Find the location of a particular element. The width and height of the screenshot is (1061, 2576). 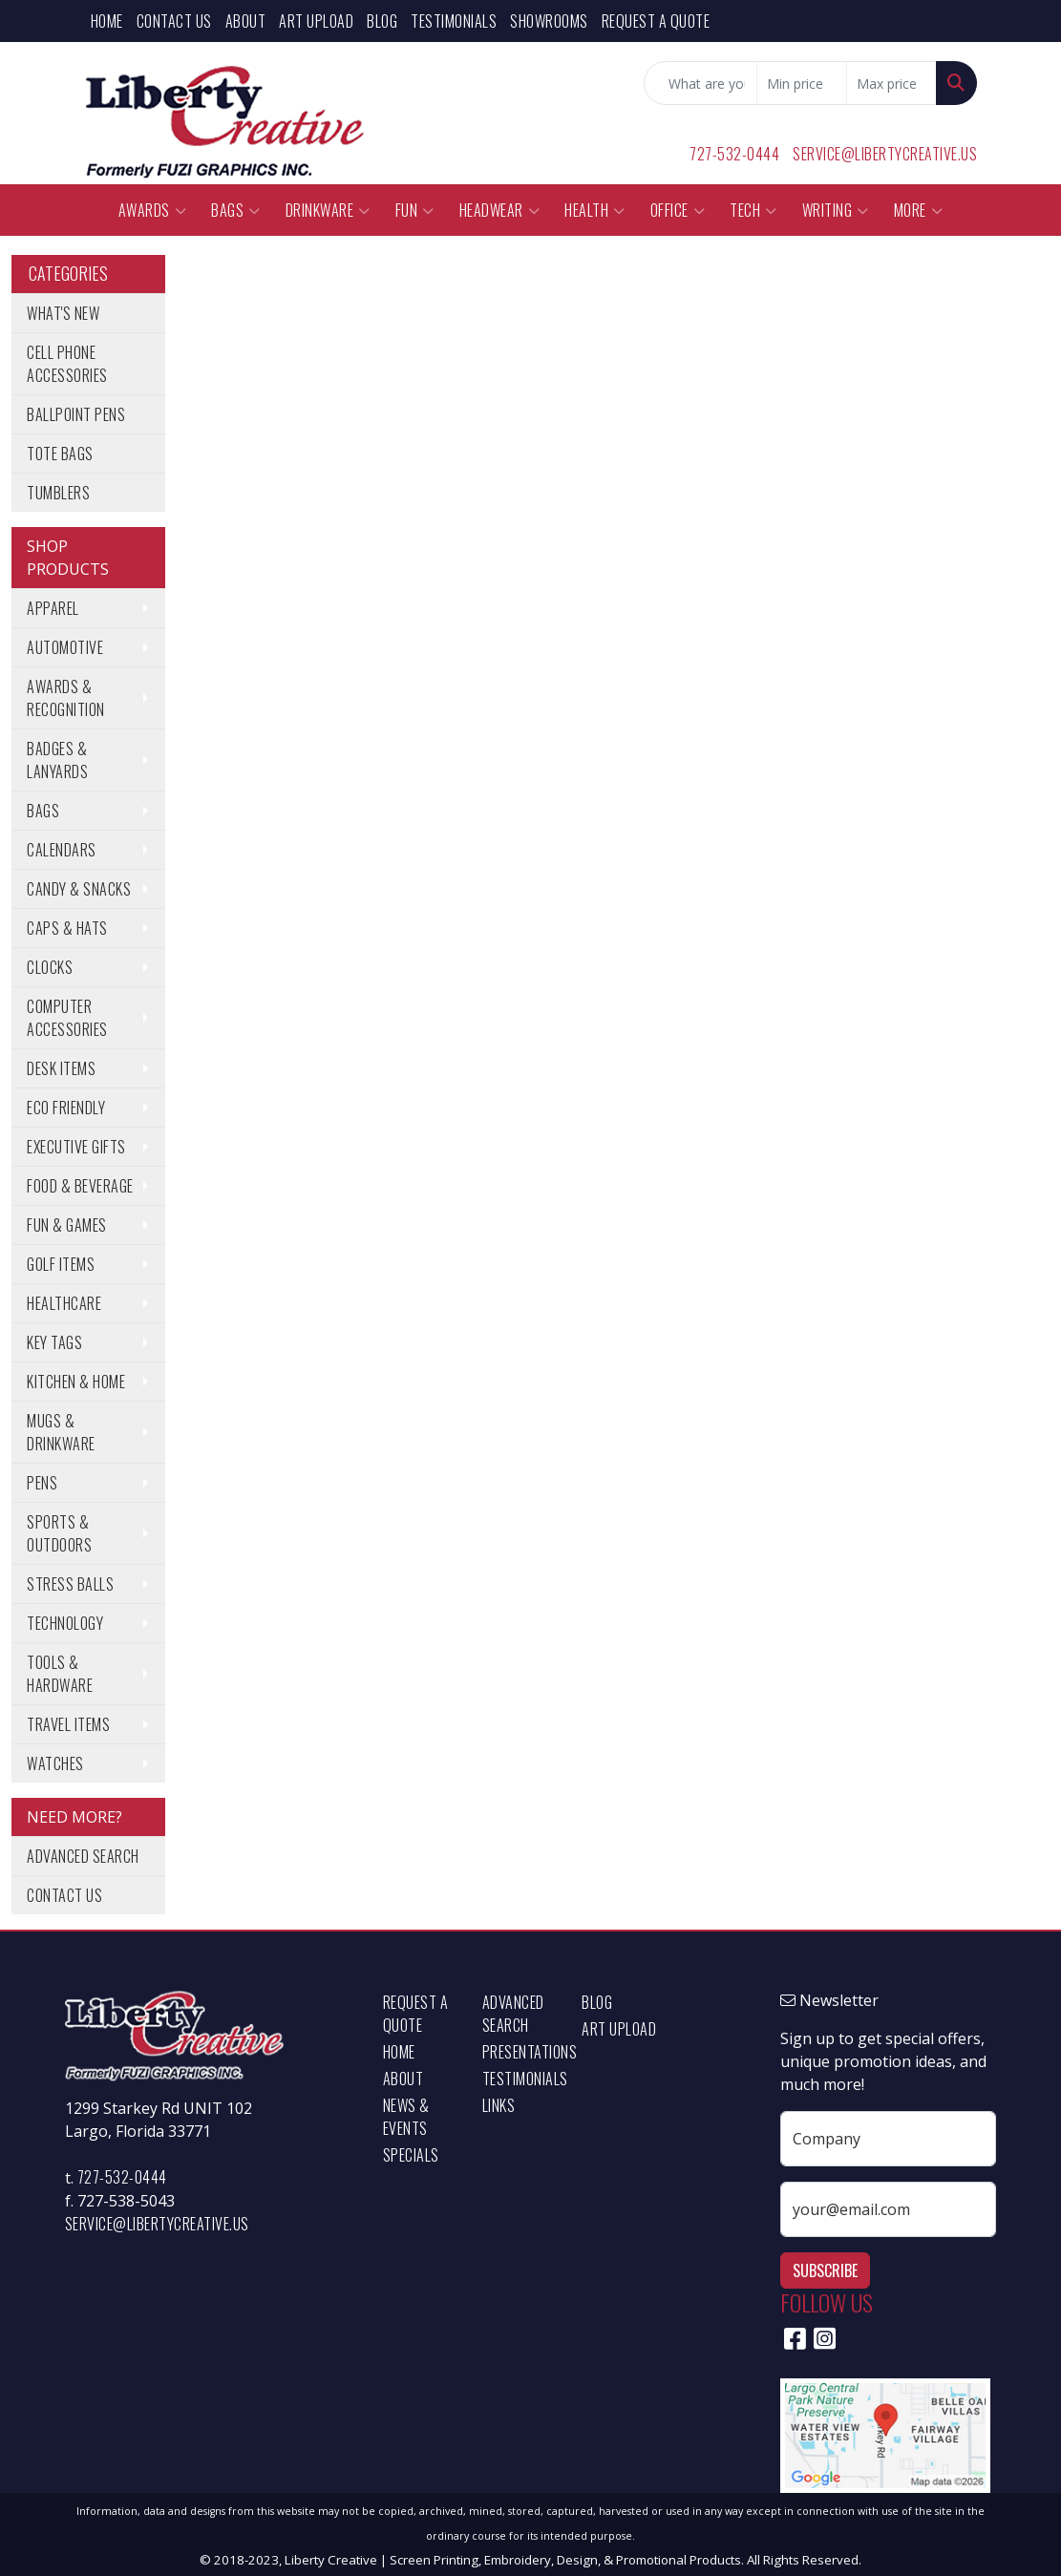

Tools & Hardware is located at coordinates (60, 1674).